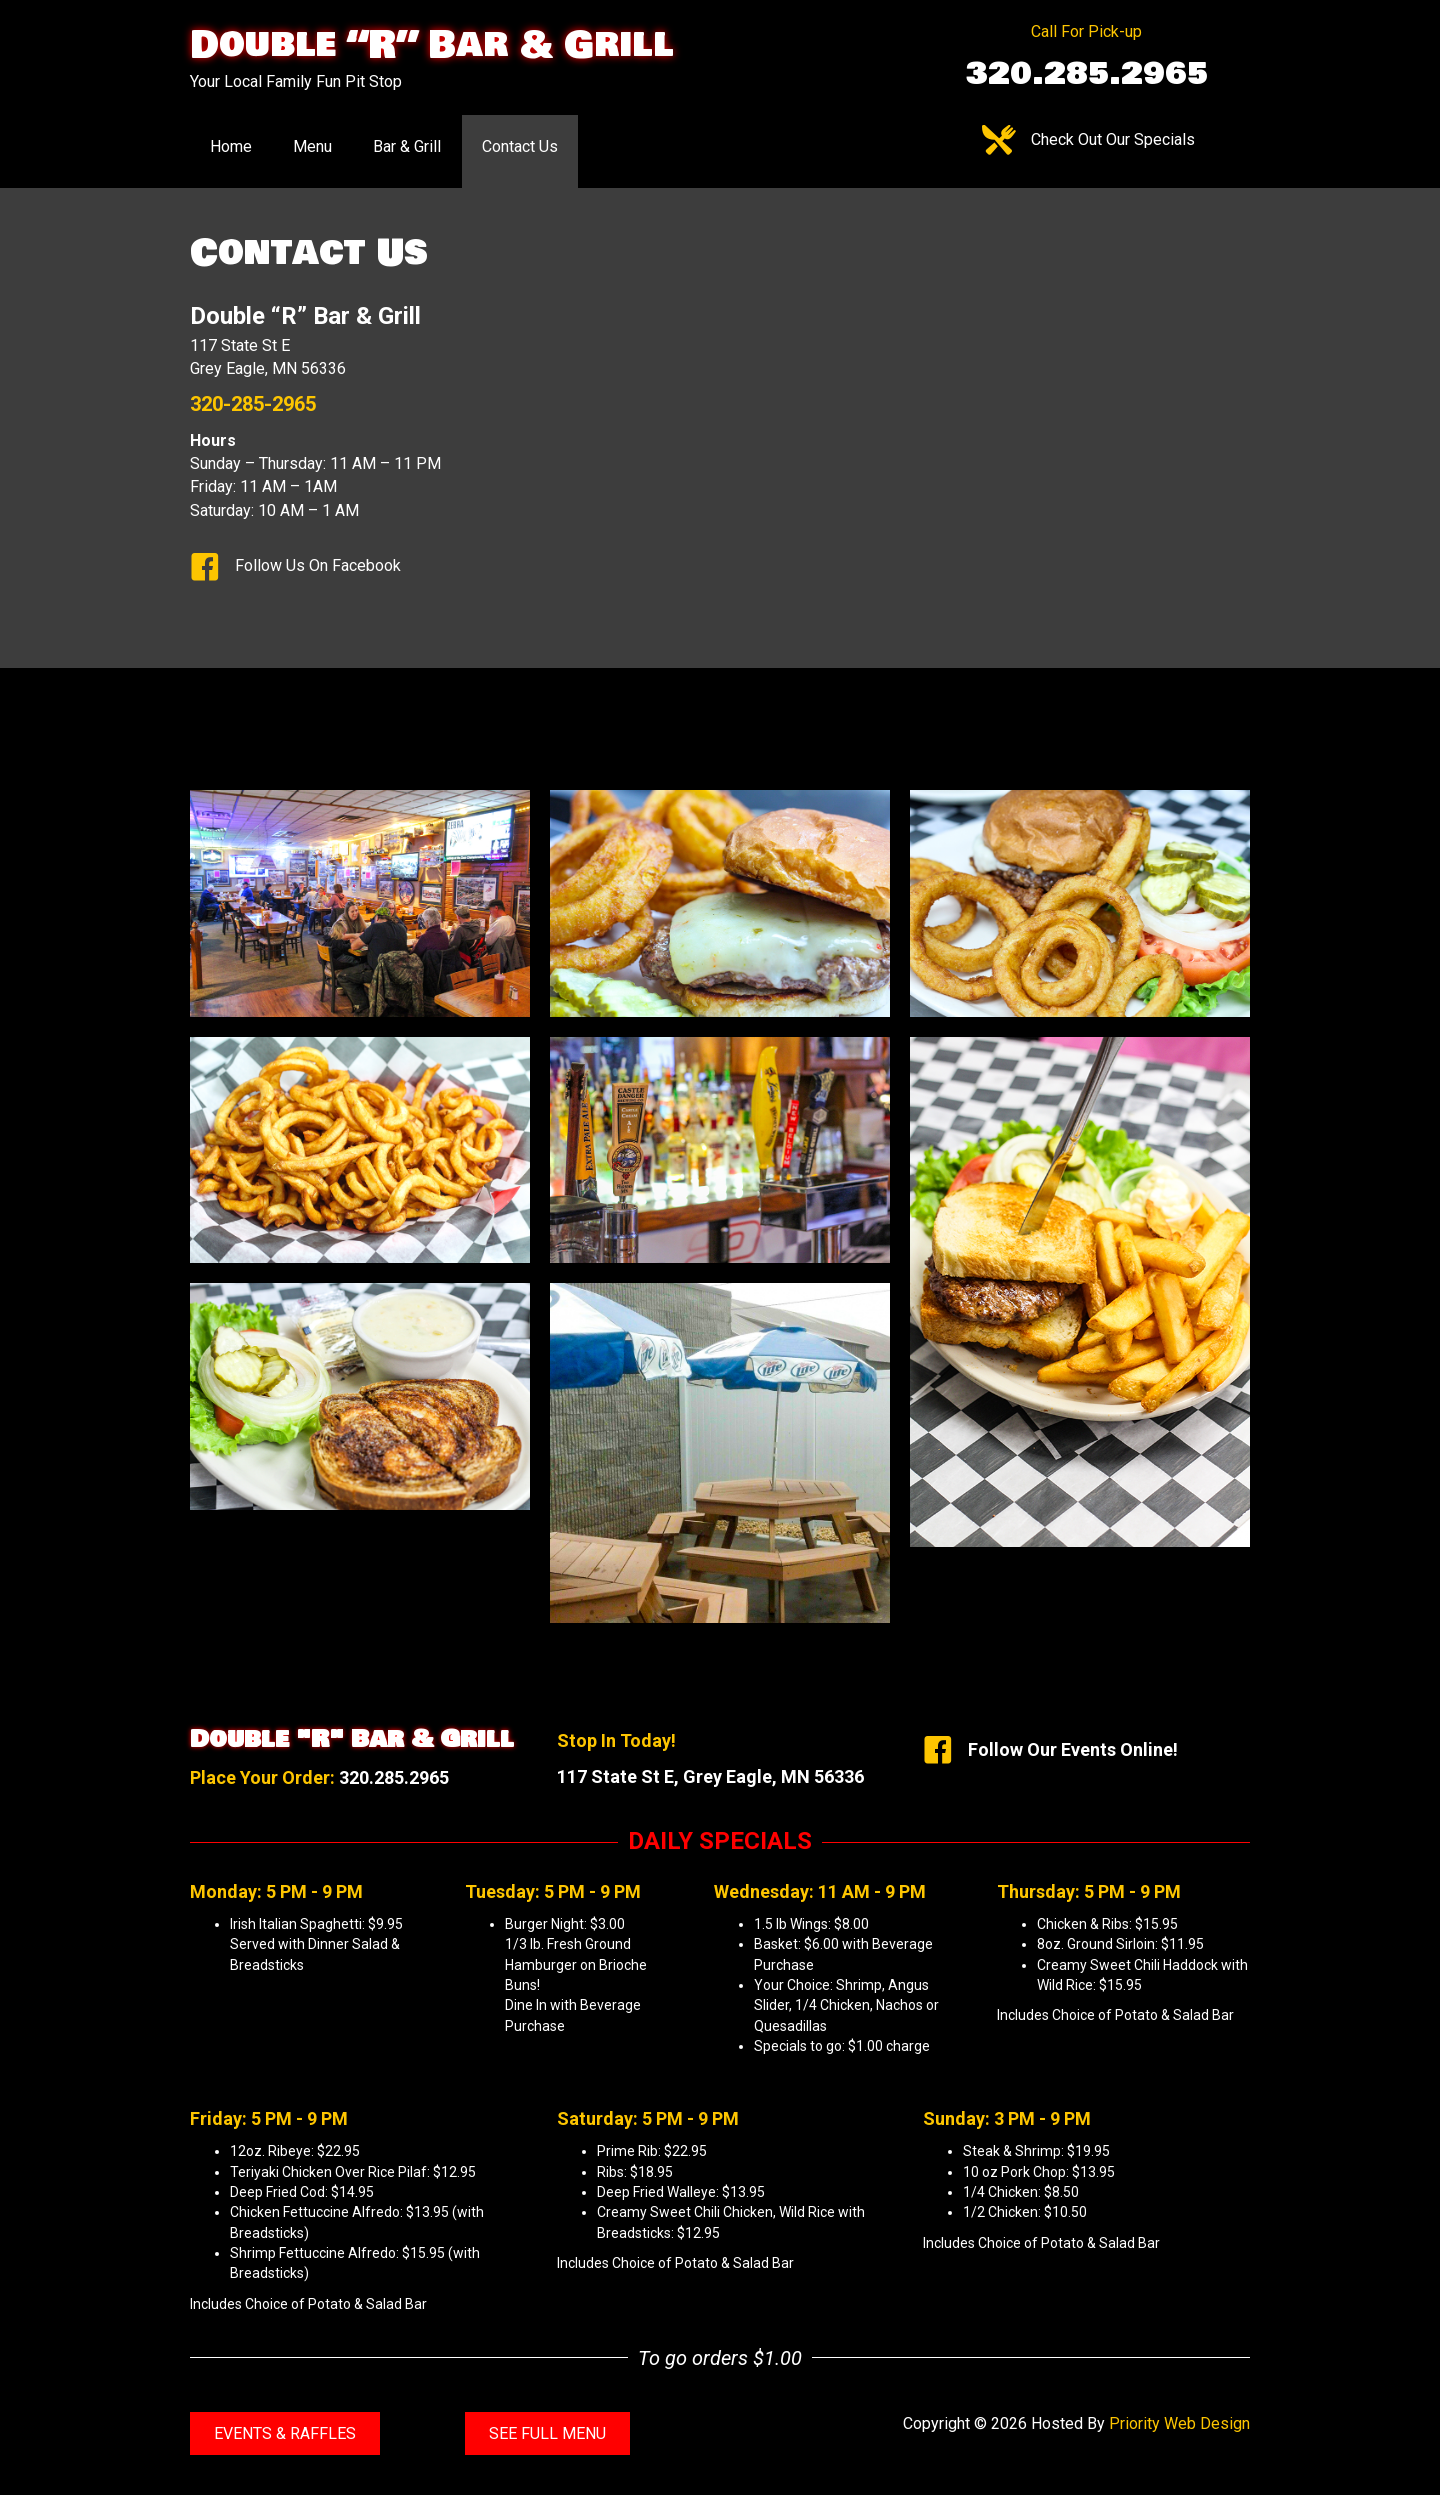  I want to click on Priority Web Design, so click(1179, 2423).